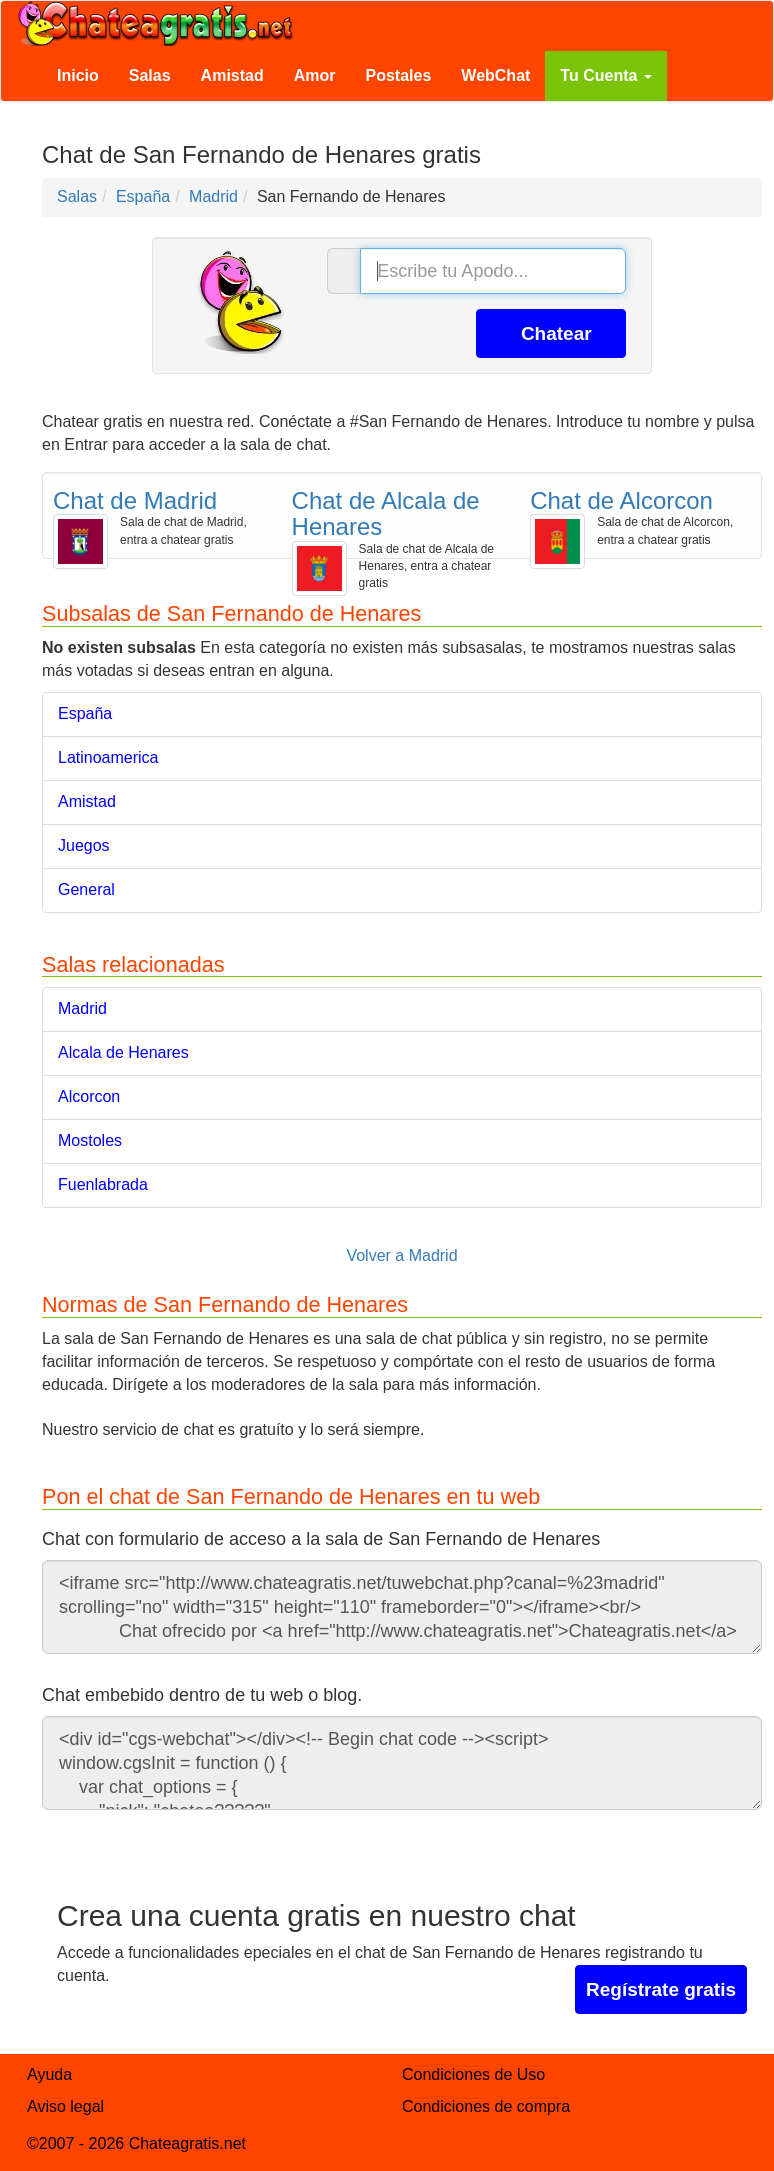  I want to click on Condiciones de Uso, so click(473, 2074).